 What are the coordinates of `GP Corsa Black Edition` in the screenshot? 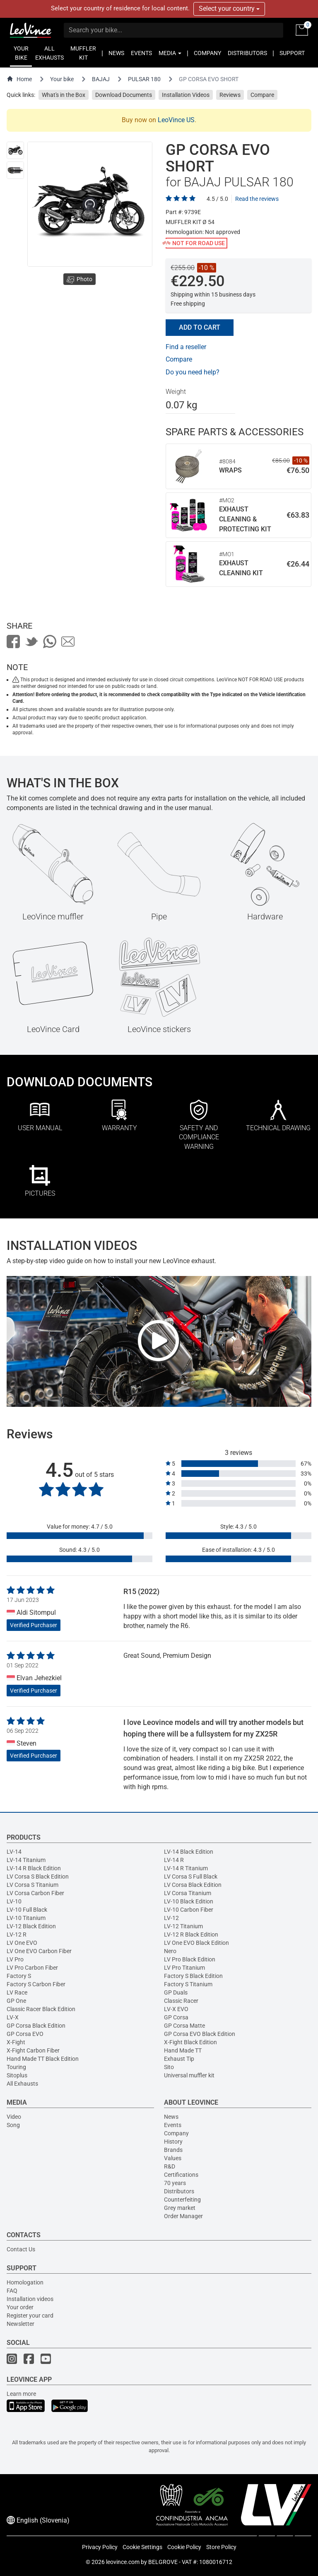 It's located at (36, 2025).